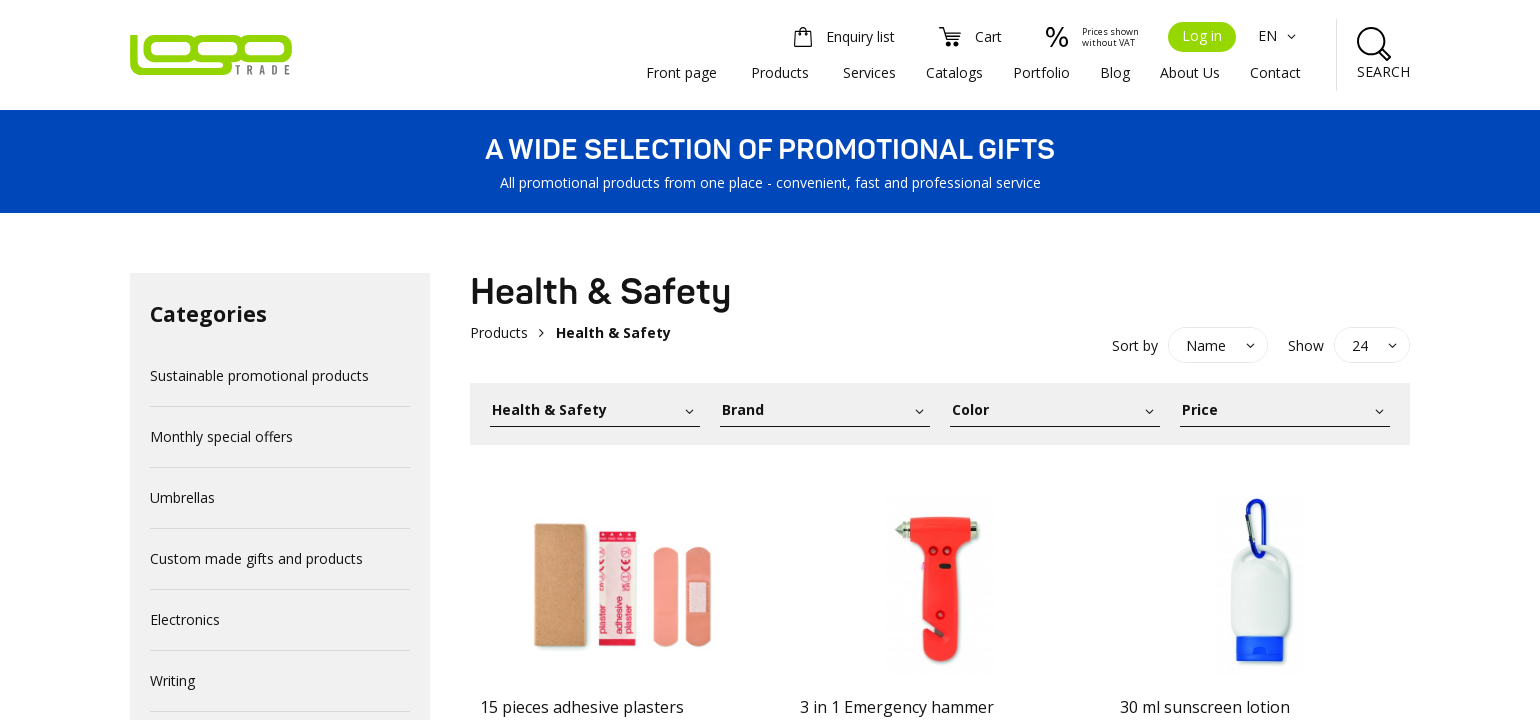 This screenshot has height=720, width=1540. Describe the element at coordinates (681, 72) in the screenshot. I see `Front page` at that location.